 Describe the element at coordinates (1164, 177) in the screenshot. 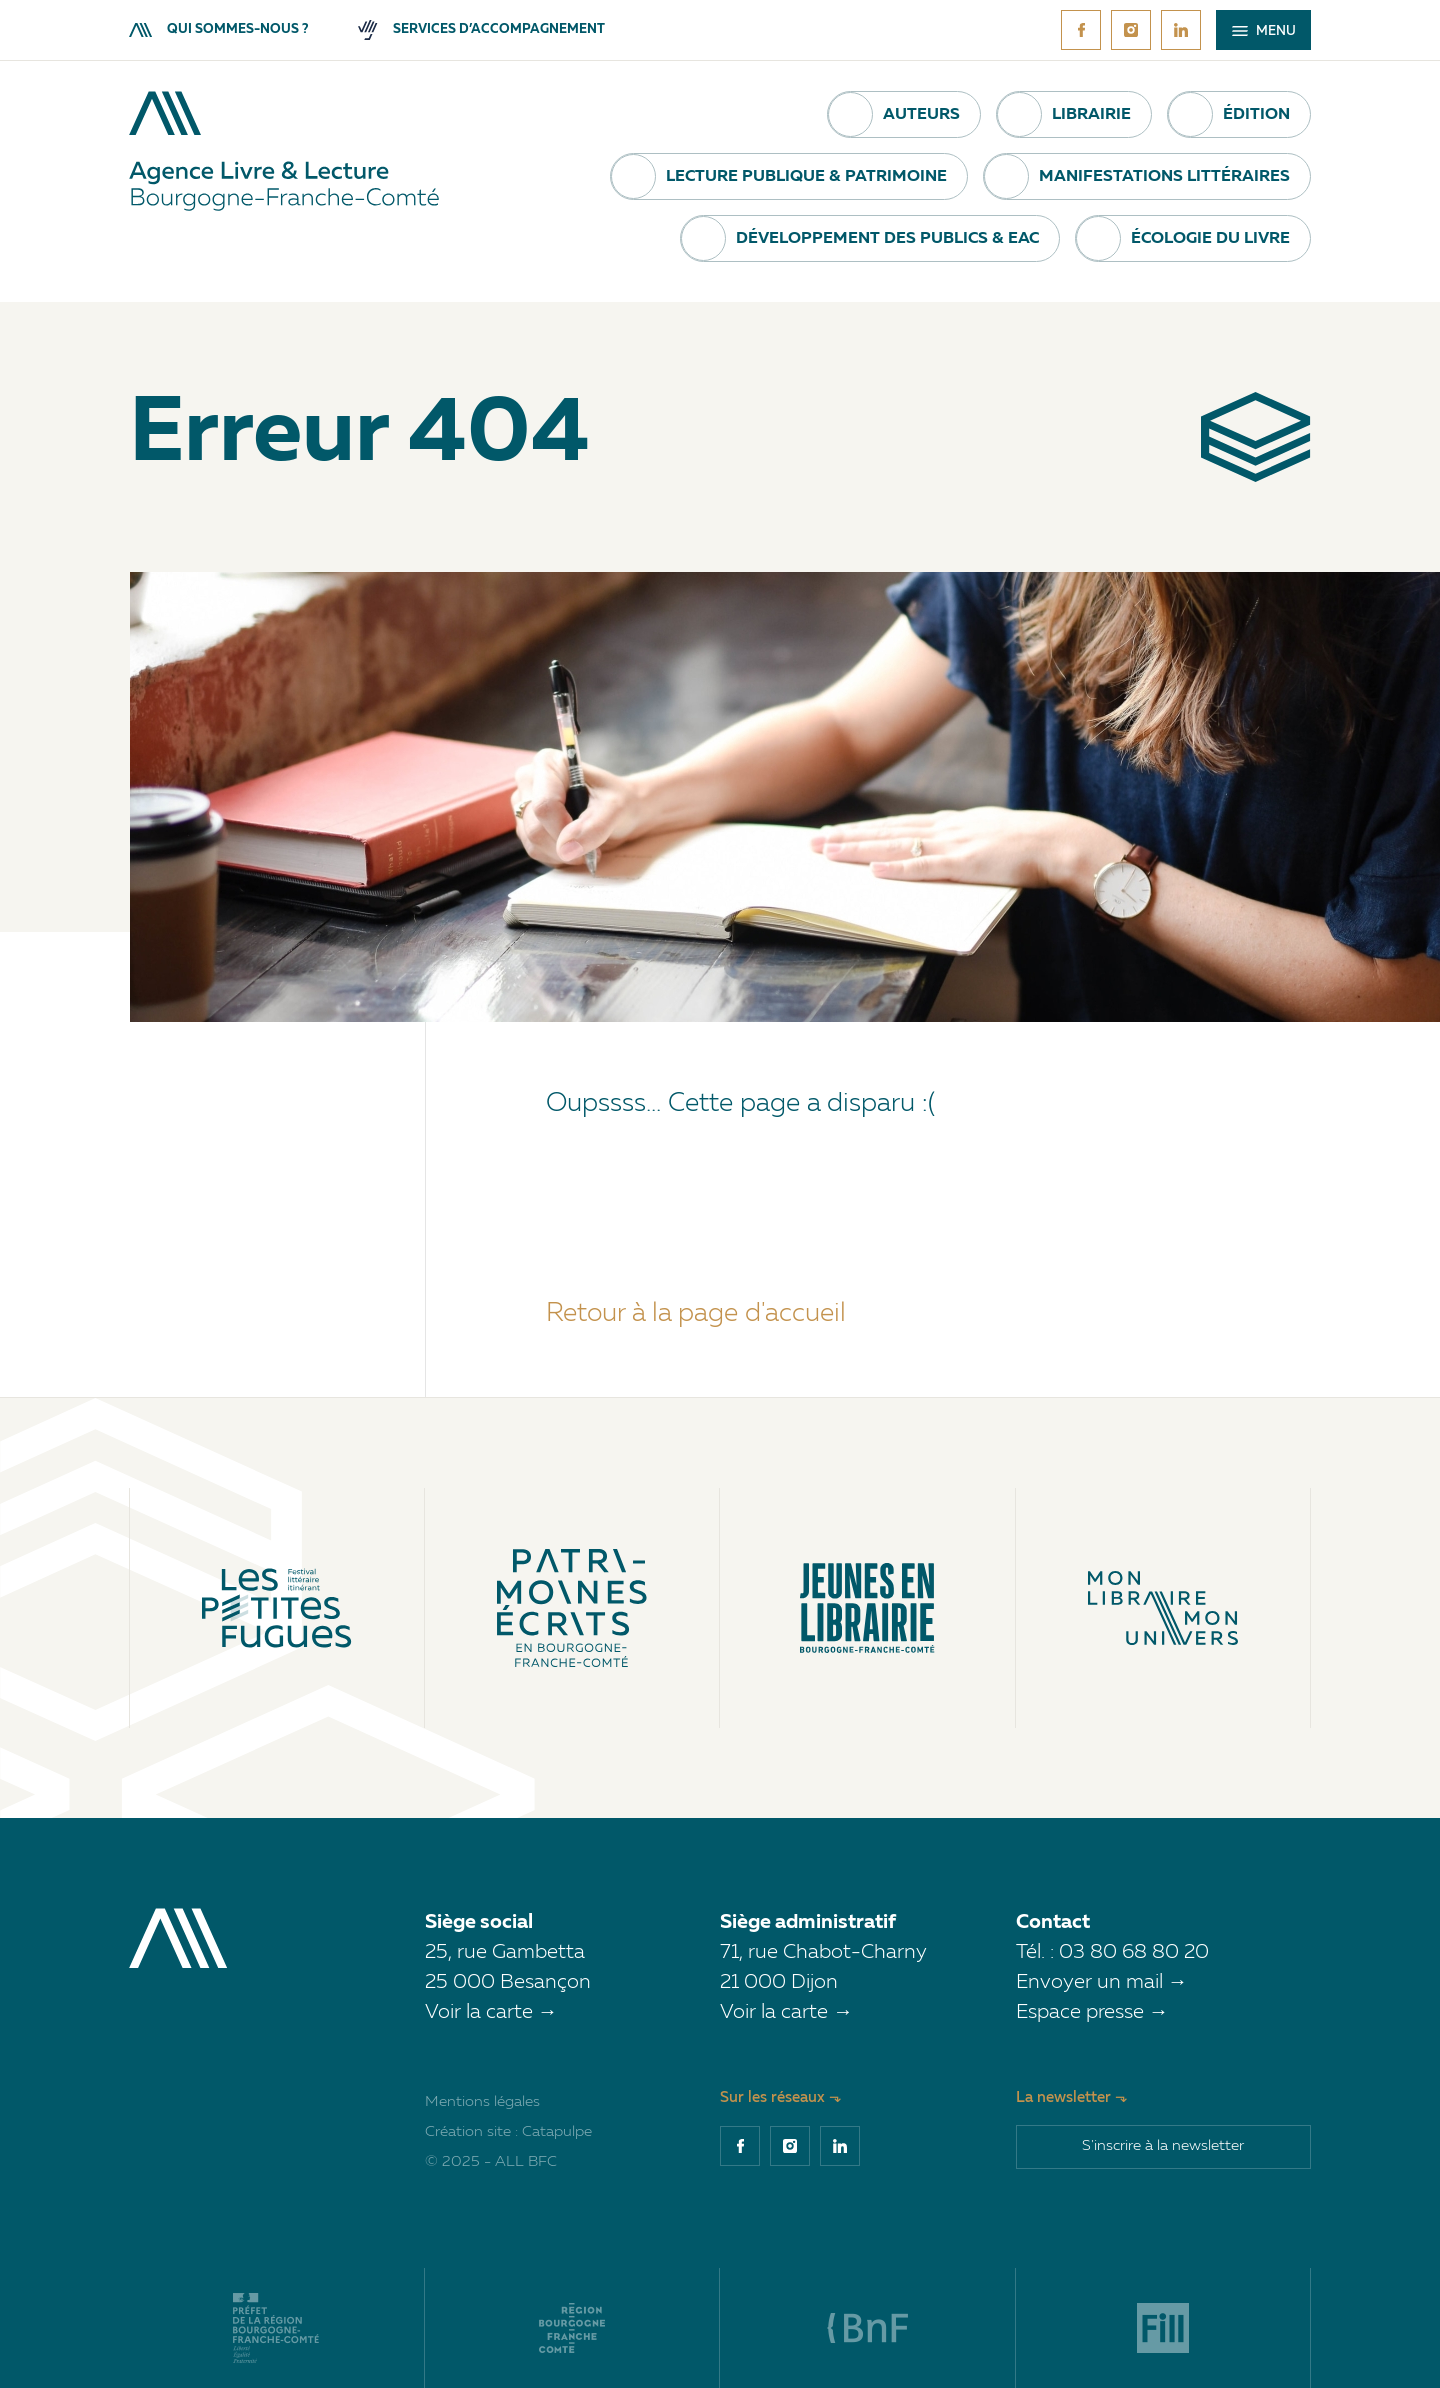

I see `Manifestations littéraires` at that location.